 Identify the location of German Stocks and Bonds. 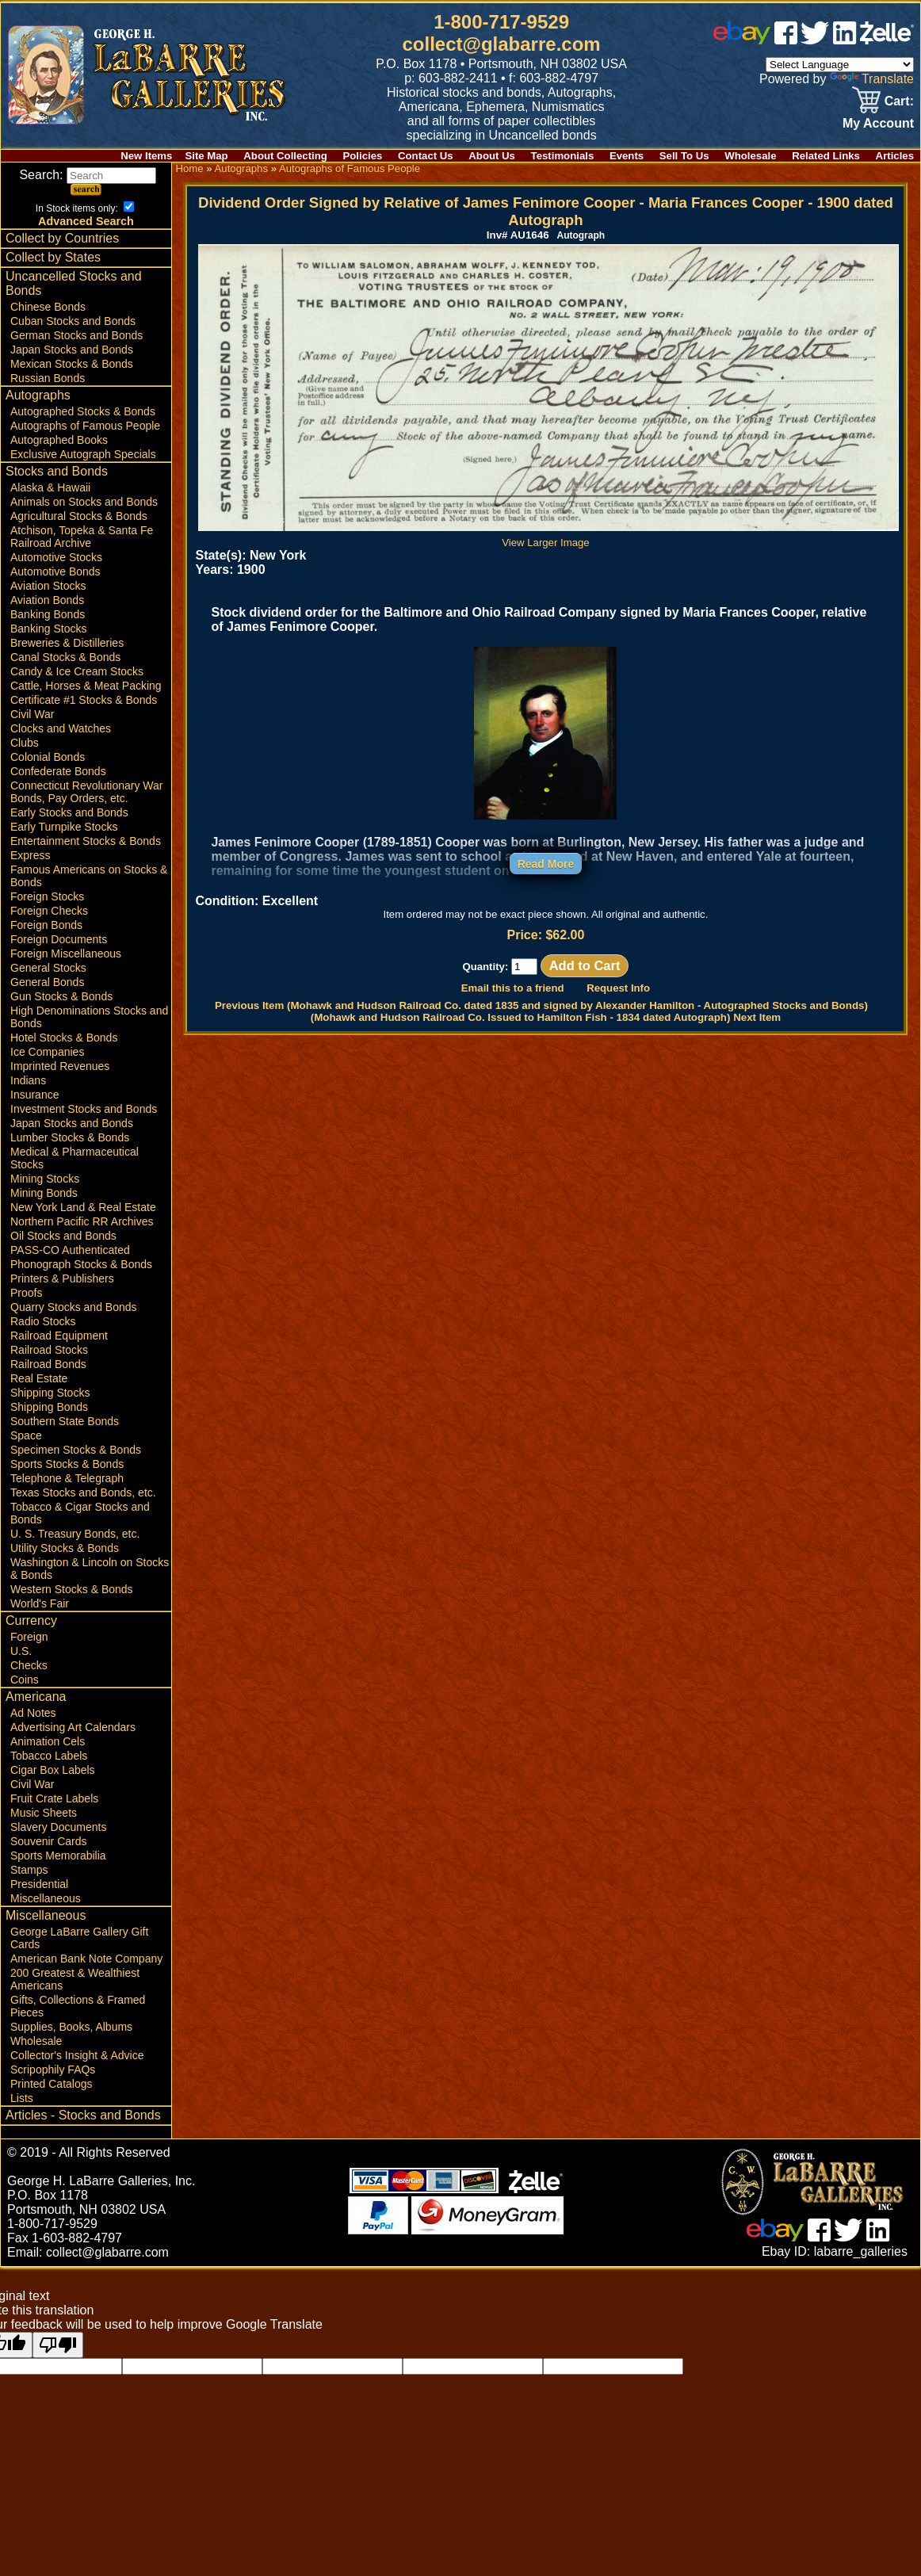
(76, 335).